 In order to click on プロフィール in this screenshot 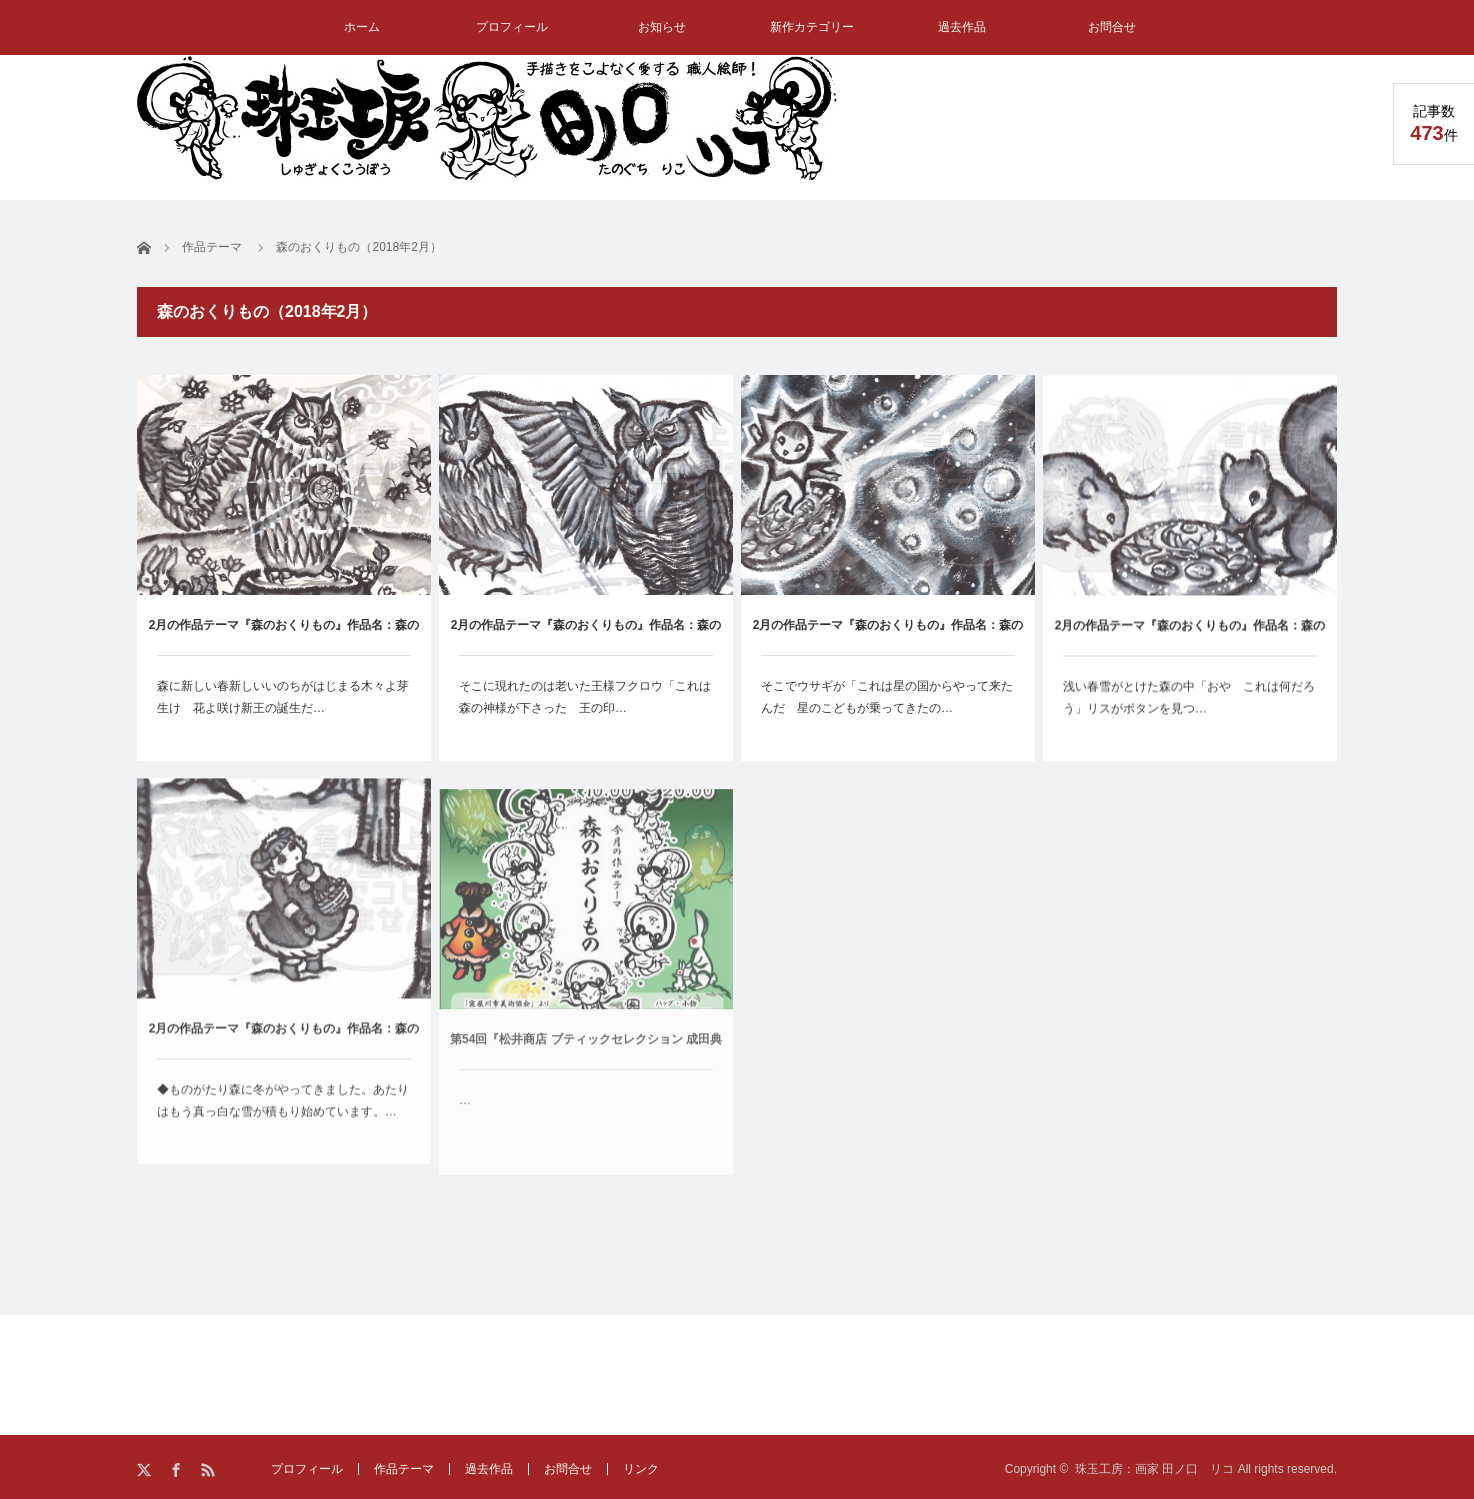, I will do `click(512, 27)`.